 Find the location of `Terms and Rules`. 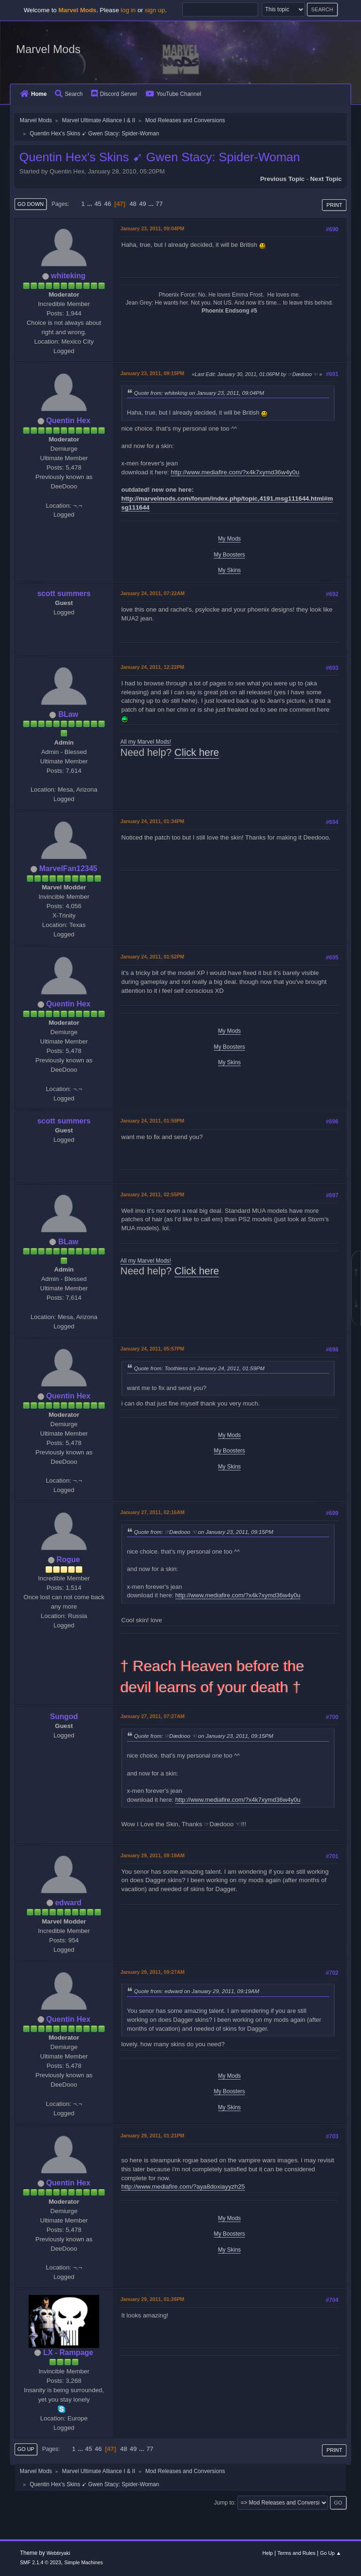

Terms and Rules is located at coordinates (296, 2553).